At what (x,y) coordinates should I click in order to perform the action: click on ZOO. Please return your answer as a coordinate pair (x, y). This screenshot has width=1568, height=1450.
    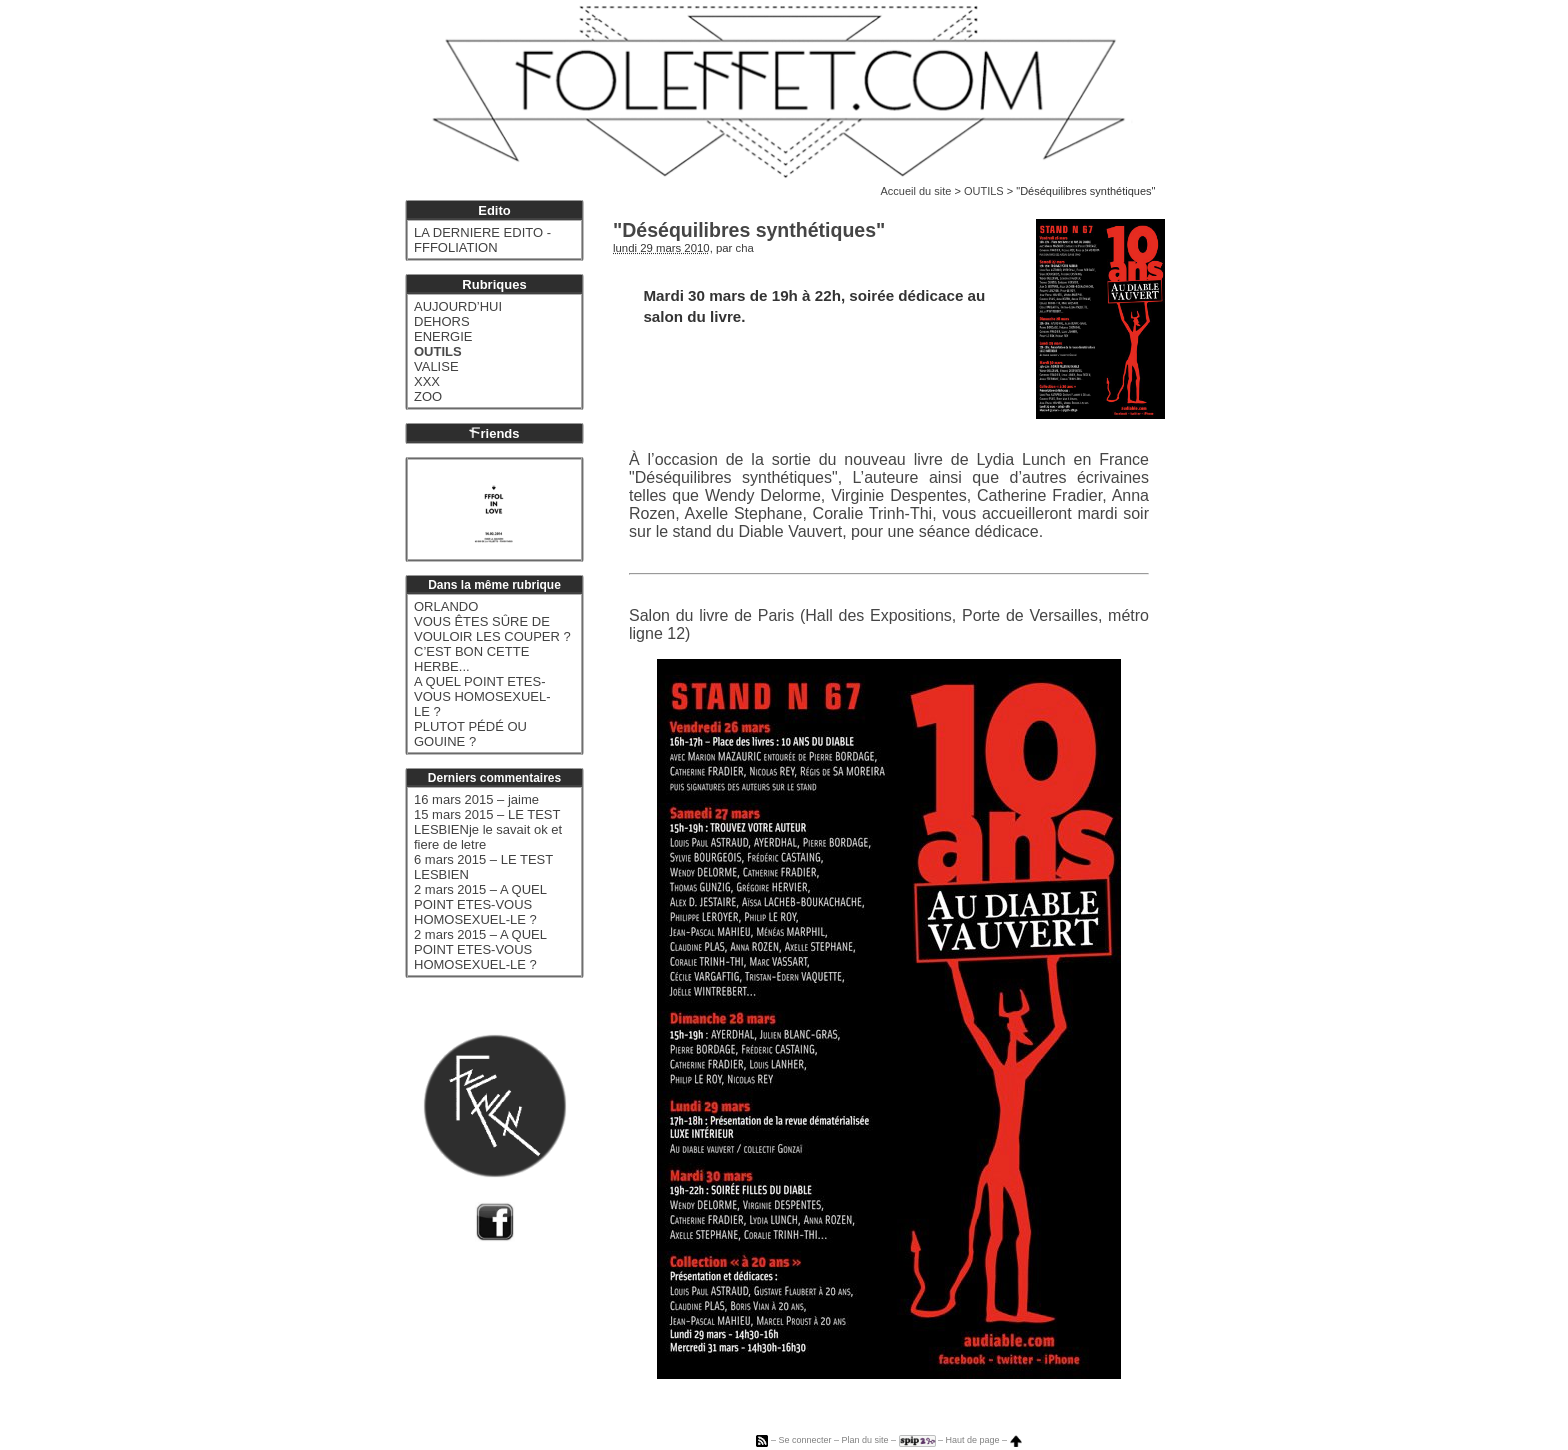
    Looking at the image, I should click on (428, 396).